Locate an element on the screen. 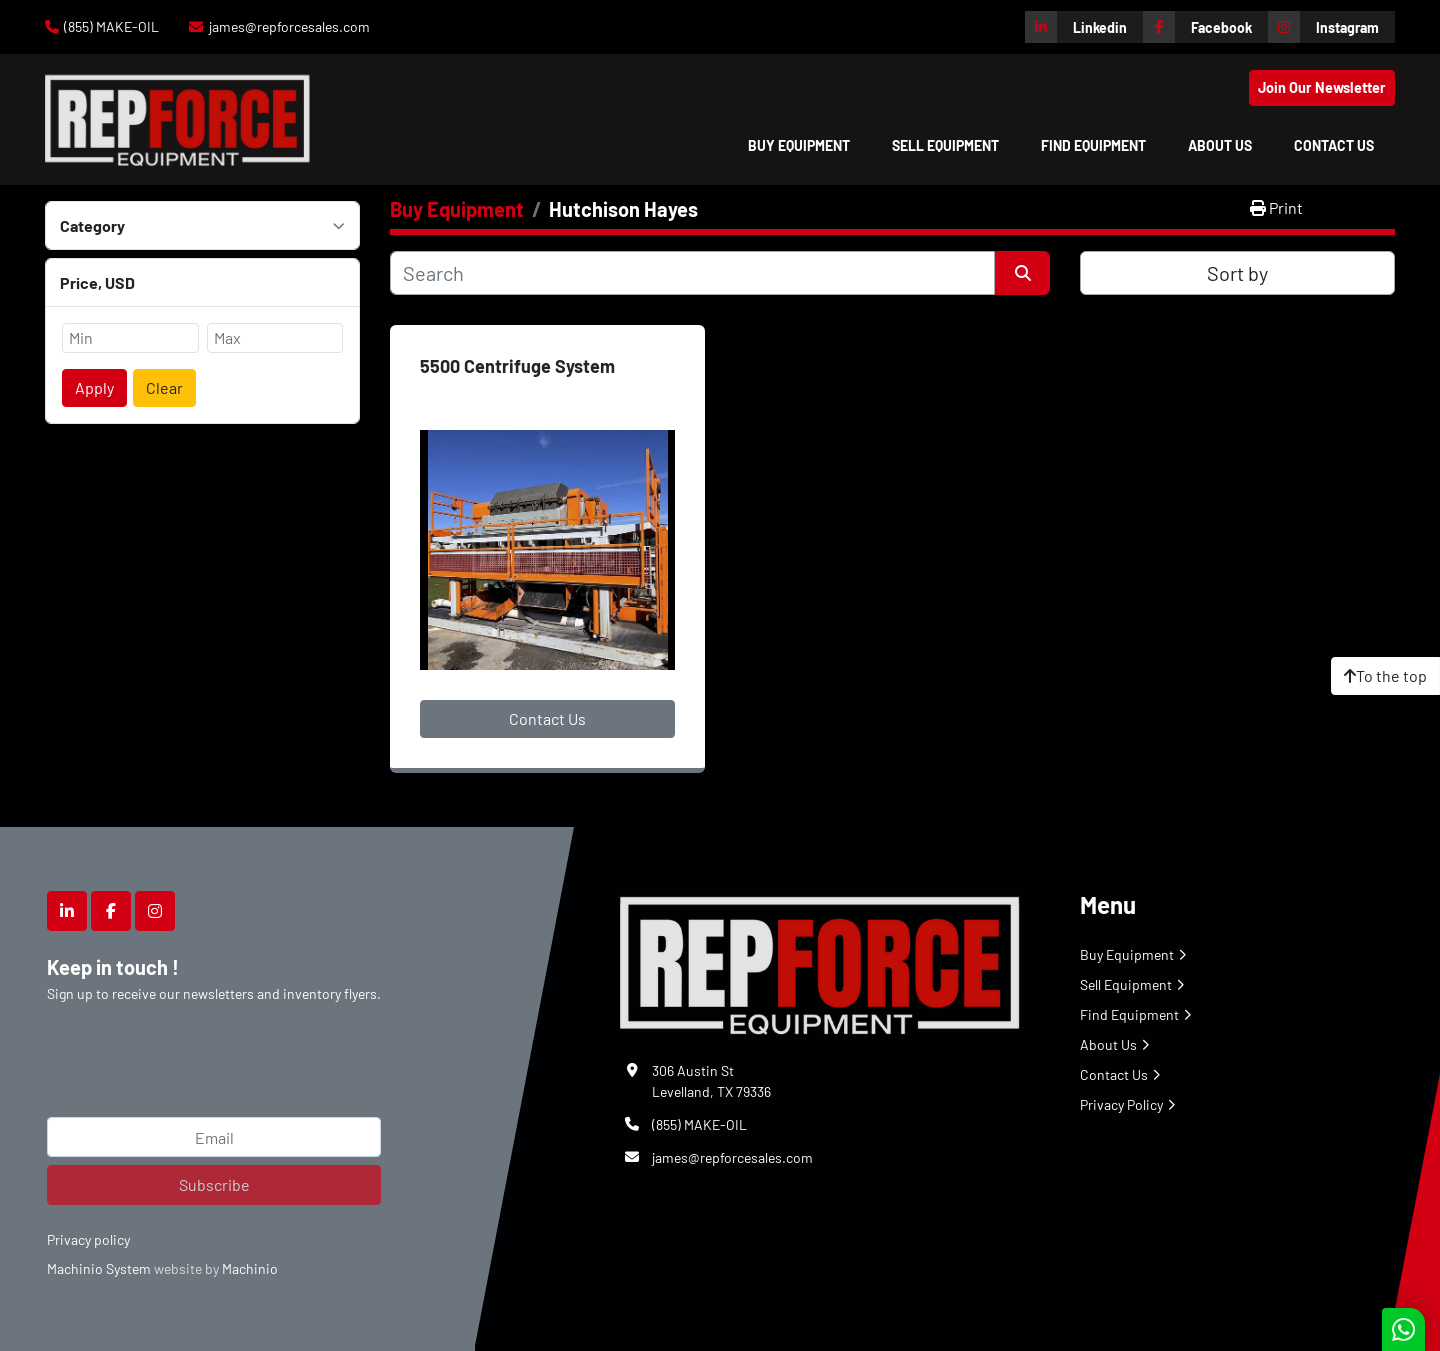  [Email] is located at coordinates (214, 1137).